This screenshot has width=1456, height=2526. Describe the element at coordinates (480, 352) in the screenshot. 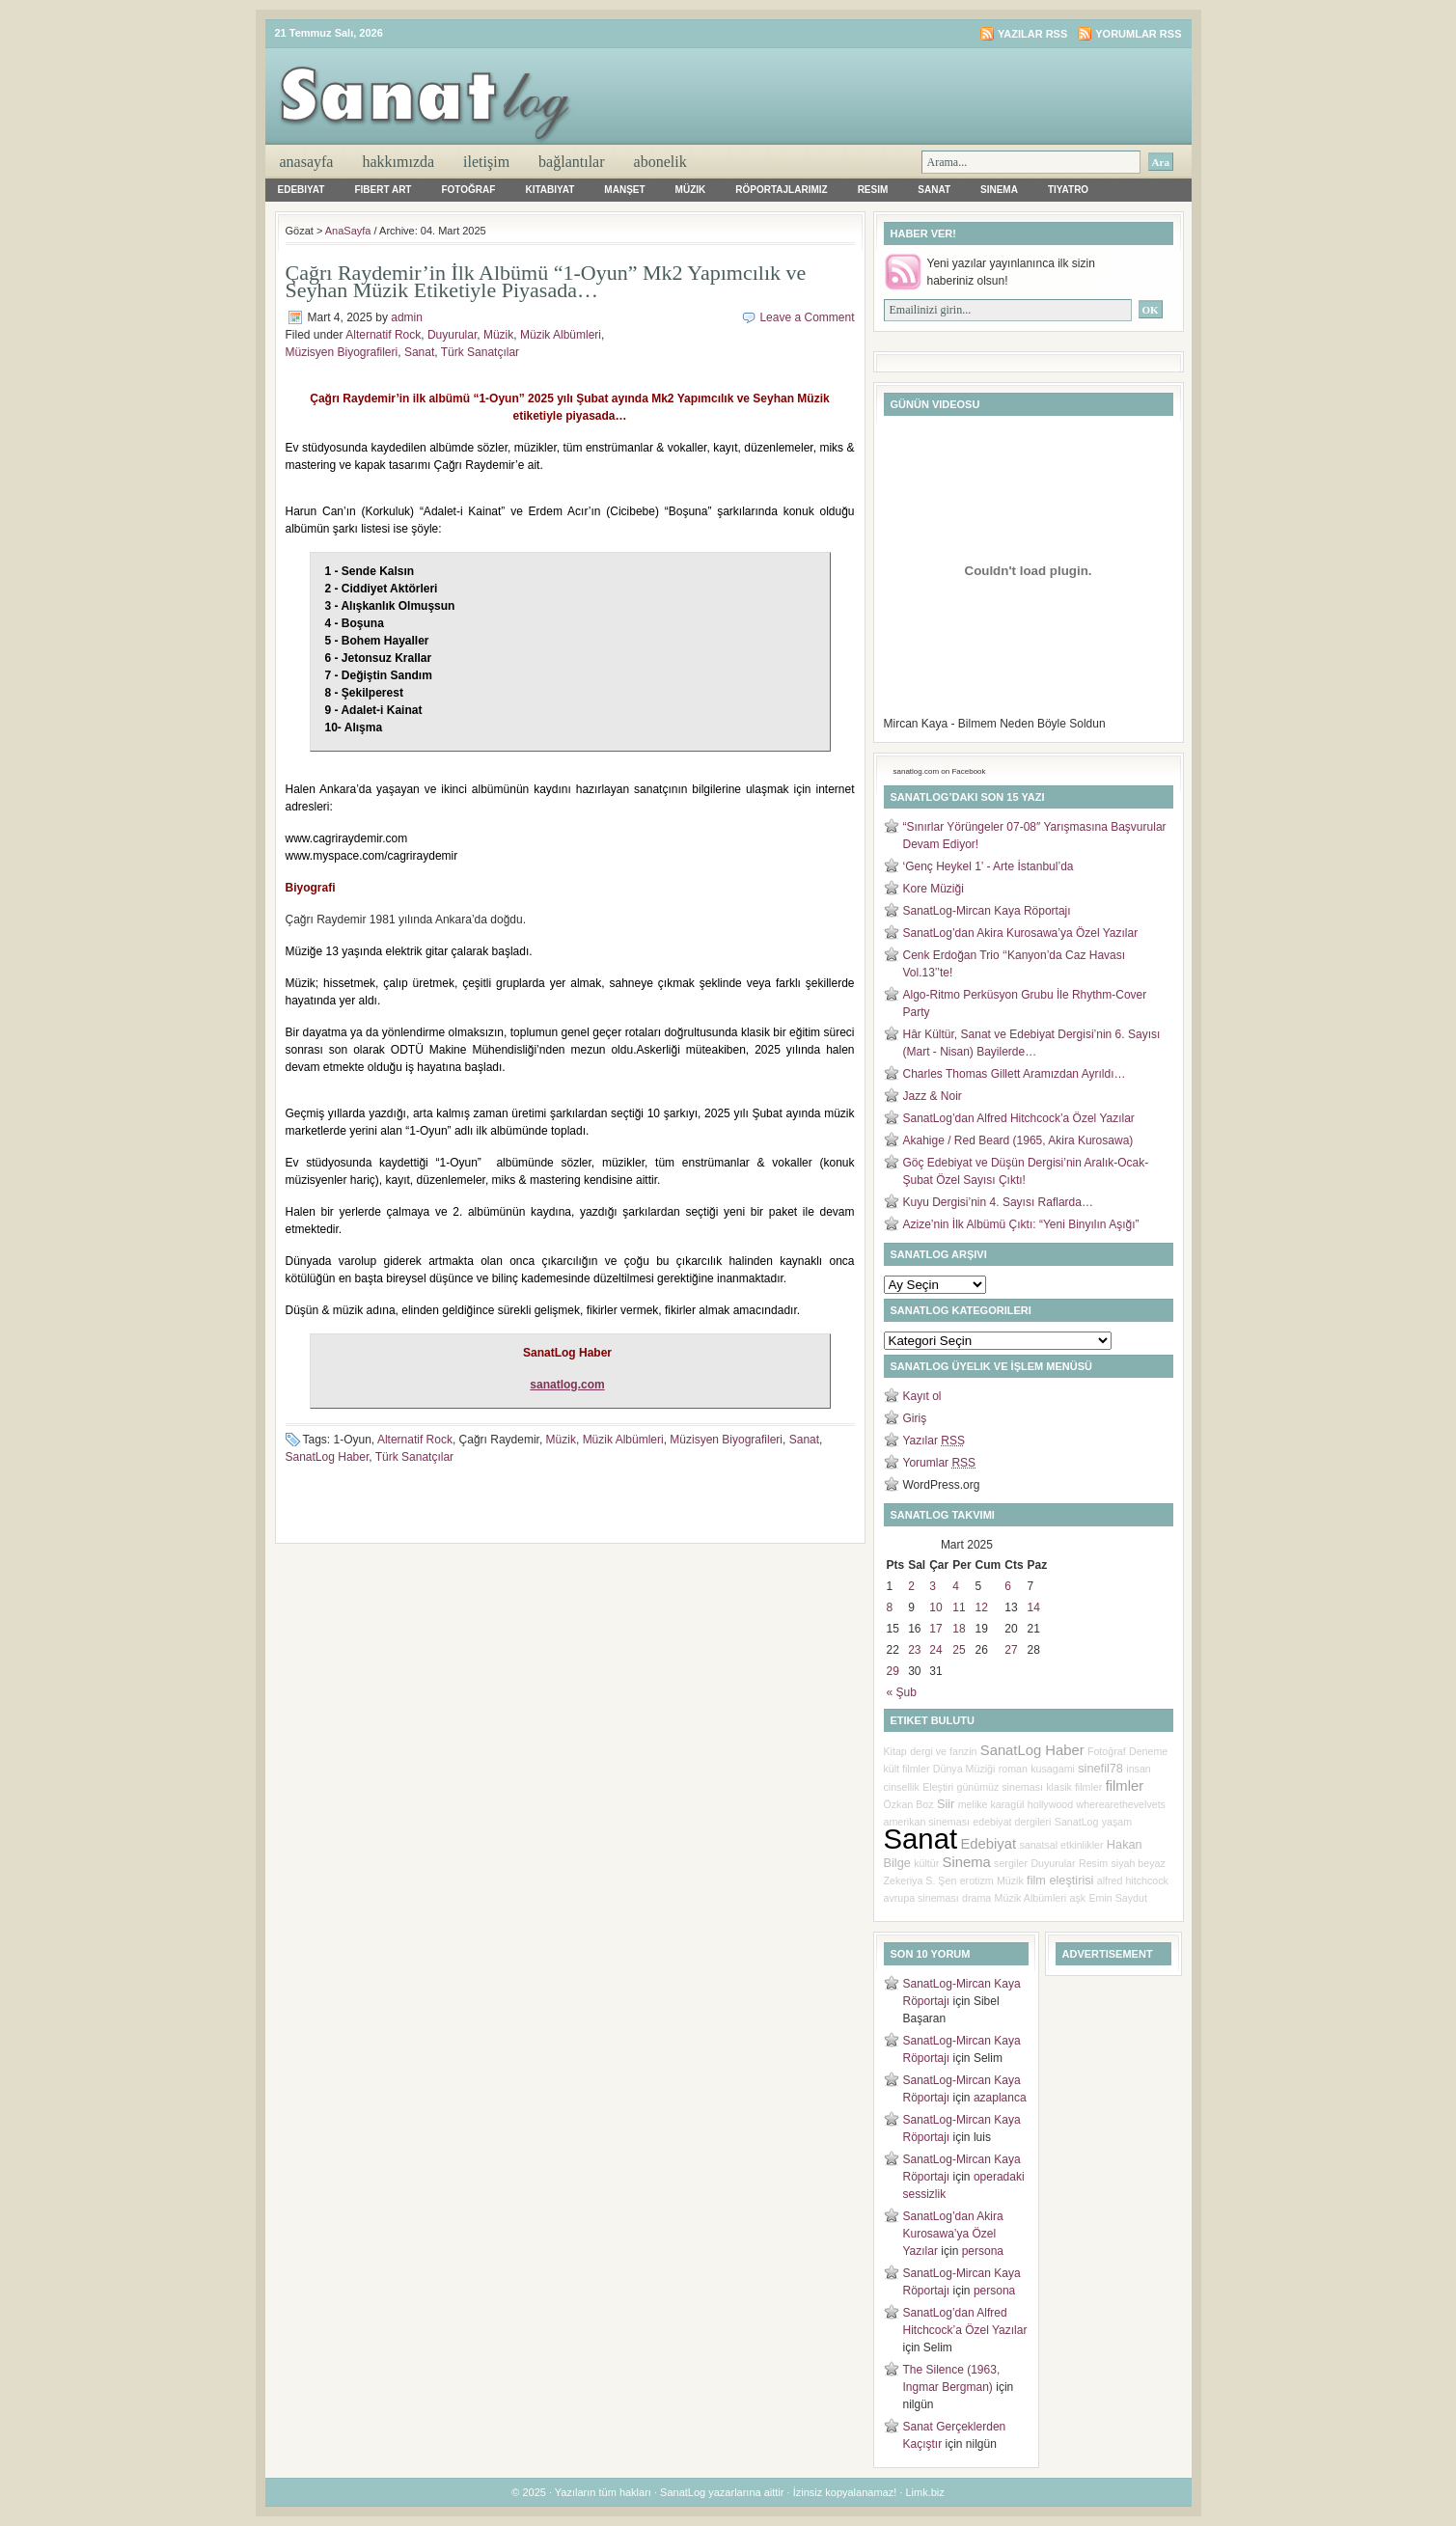

I see `Türk Sanatçılar` at that location.